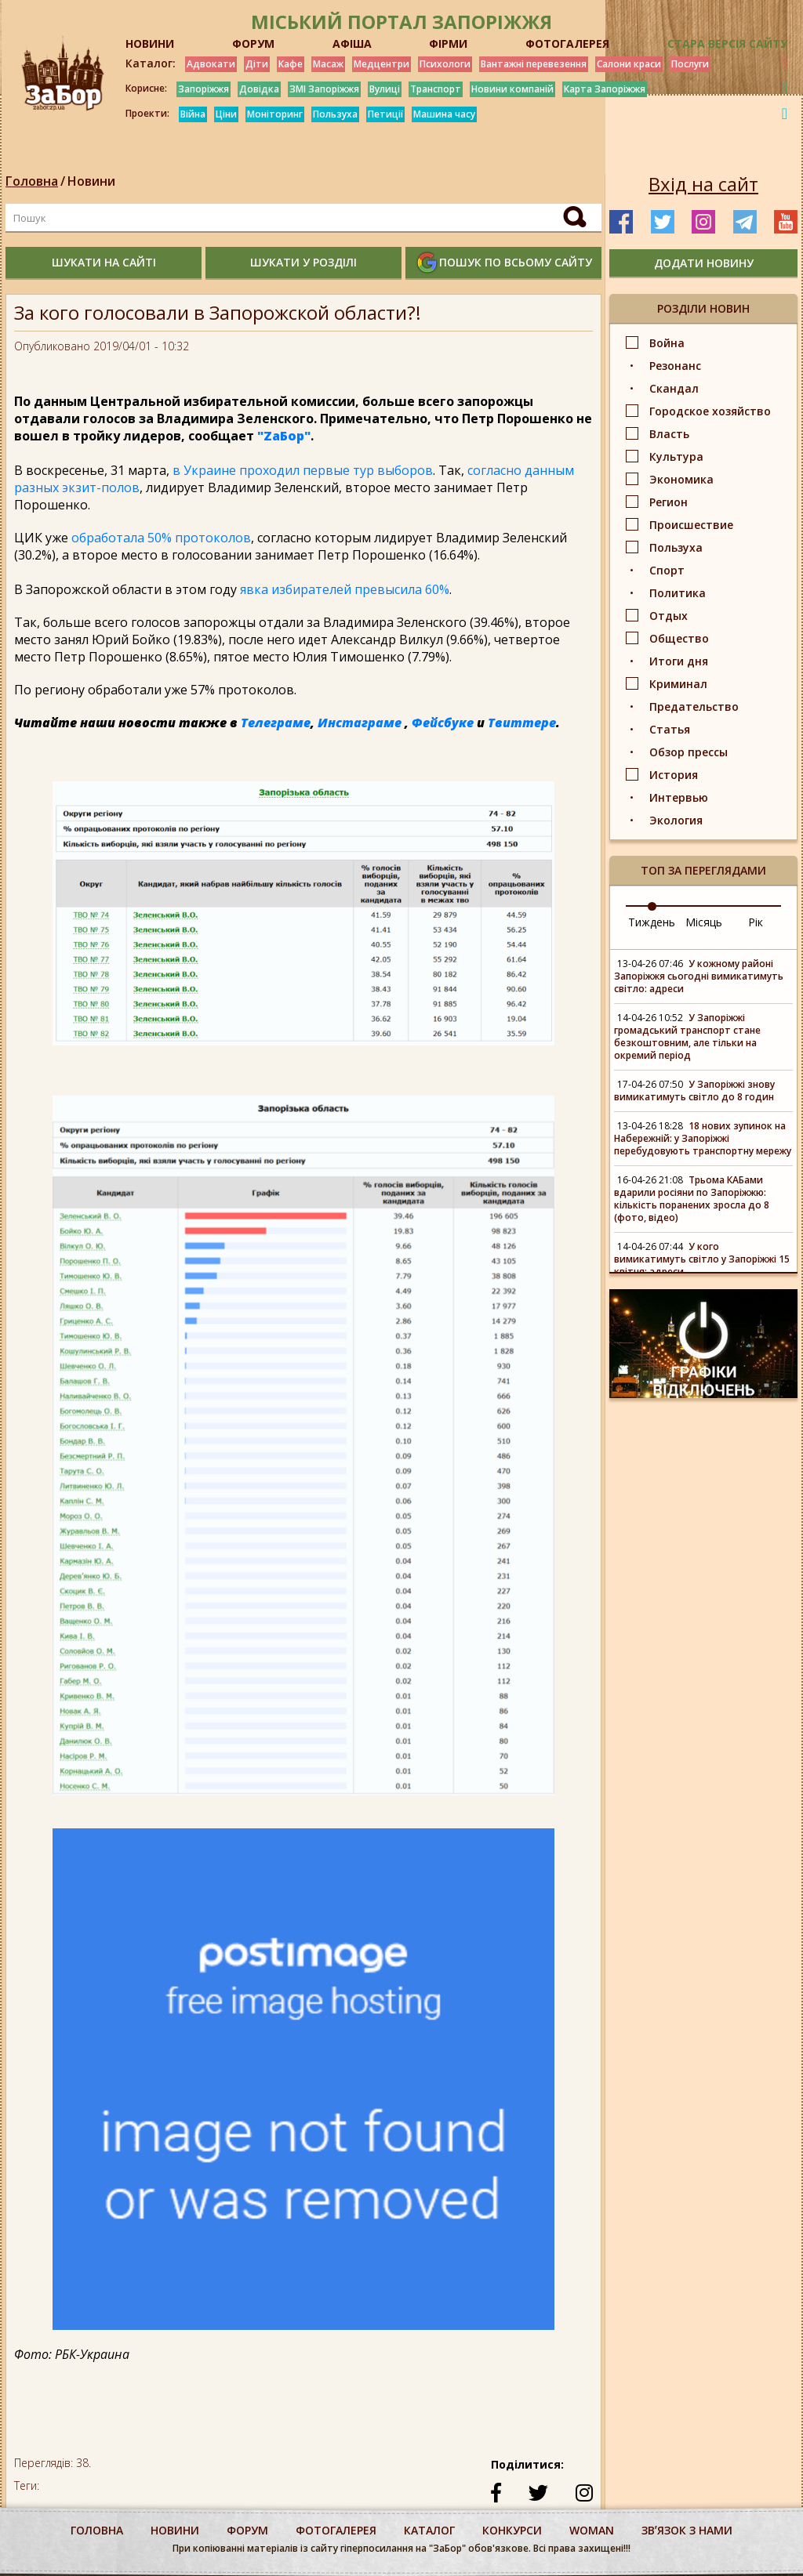 This screenshot has height=2576, width=803. Describe the element at coordinates (629, 64) in the screenshot. I see `Салони краси` at that location.